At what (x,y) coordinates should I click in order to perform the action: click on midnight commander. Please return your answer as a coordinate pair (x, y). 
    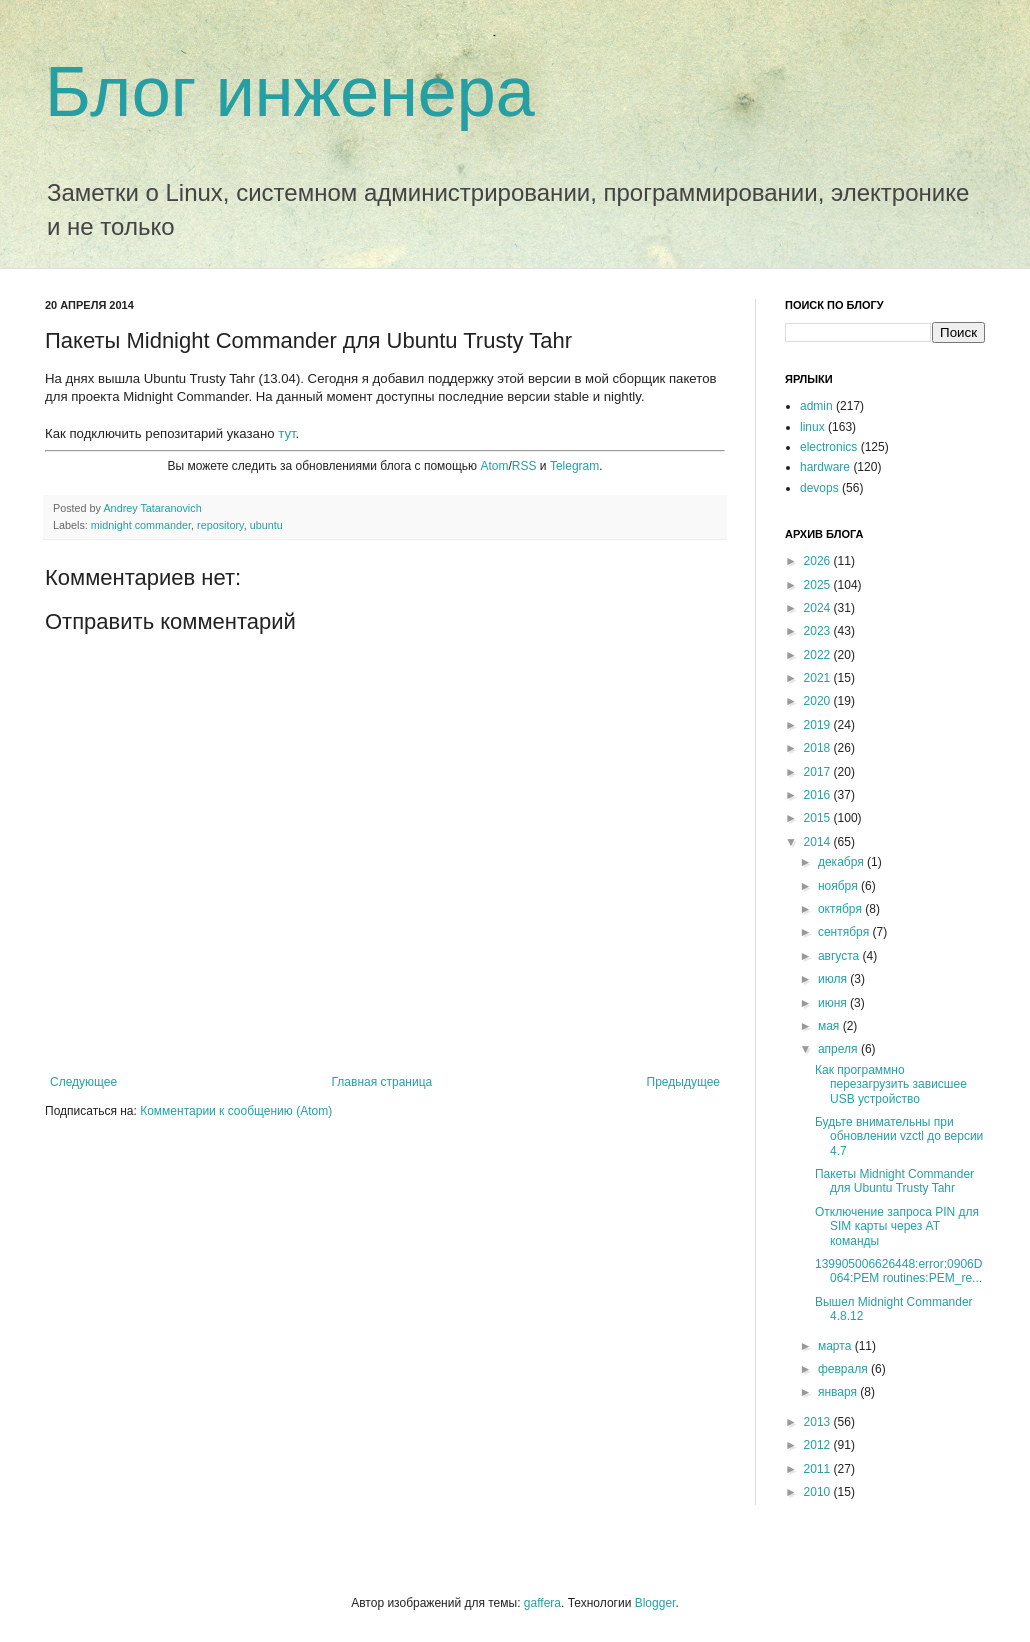
    Looking at the image, I should click on (141, 525).